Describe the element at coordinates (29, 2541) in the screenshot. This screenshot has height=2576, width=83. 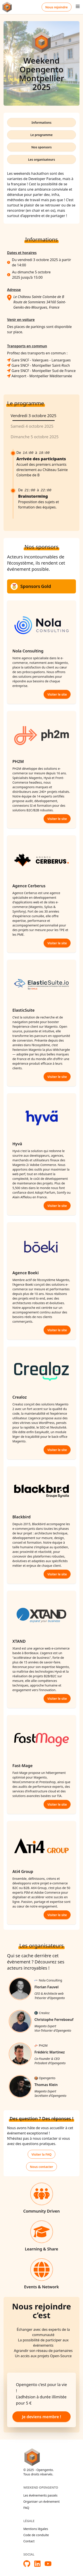
I see `Contact` at that location.